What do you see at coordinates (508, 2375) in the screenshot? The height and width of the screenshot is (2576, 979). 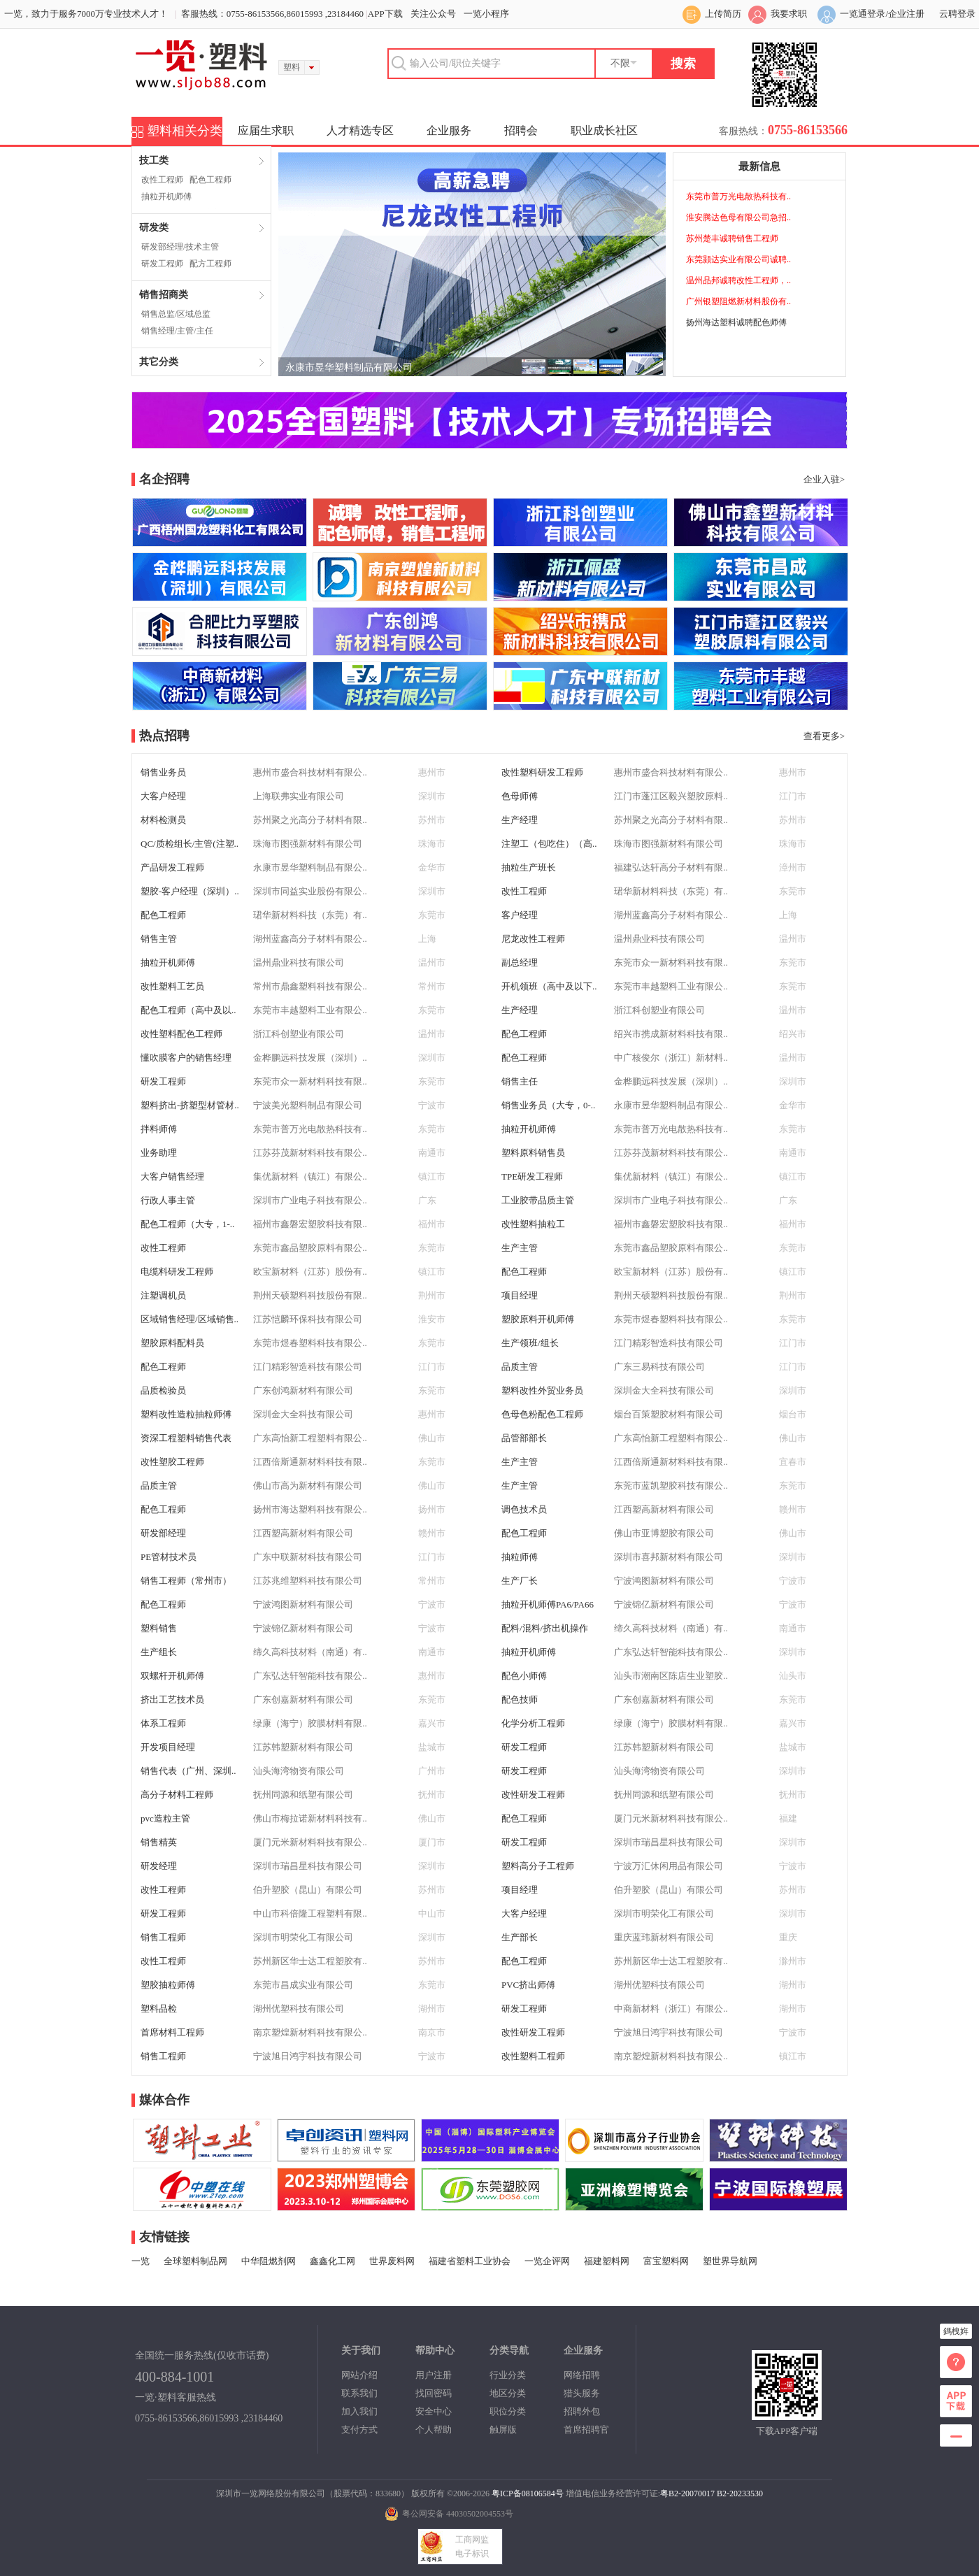 I see `行业分类` at bounding box center [508, 2375].